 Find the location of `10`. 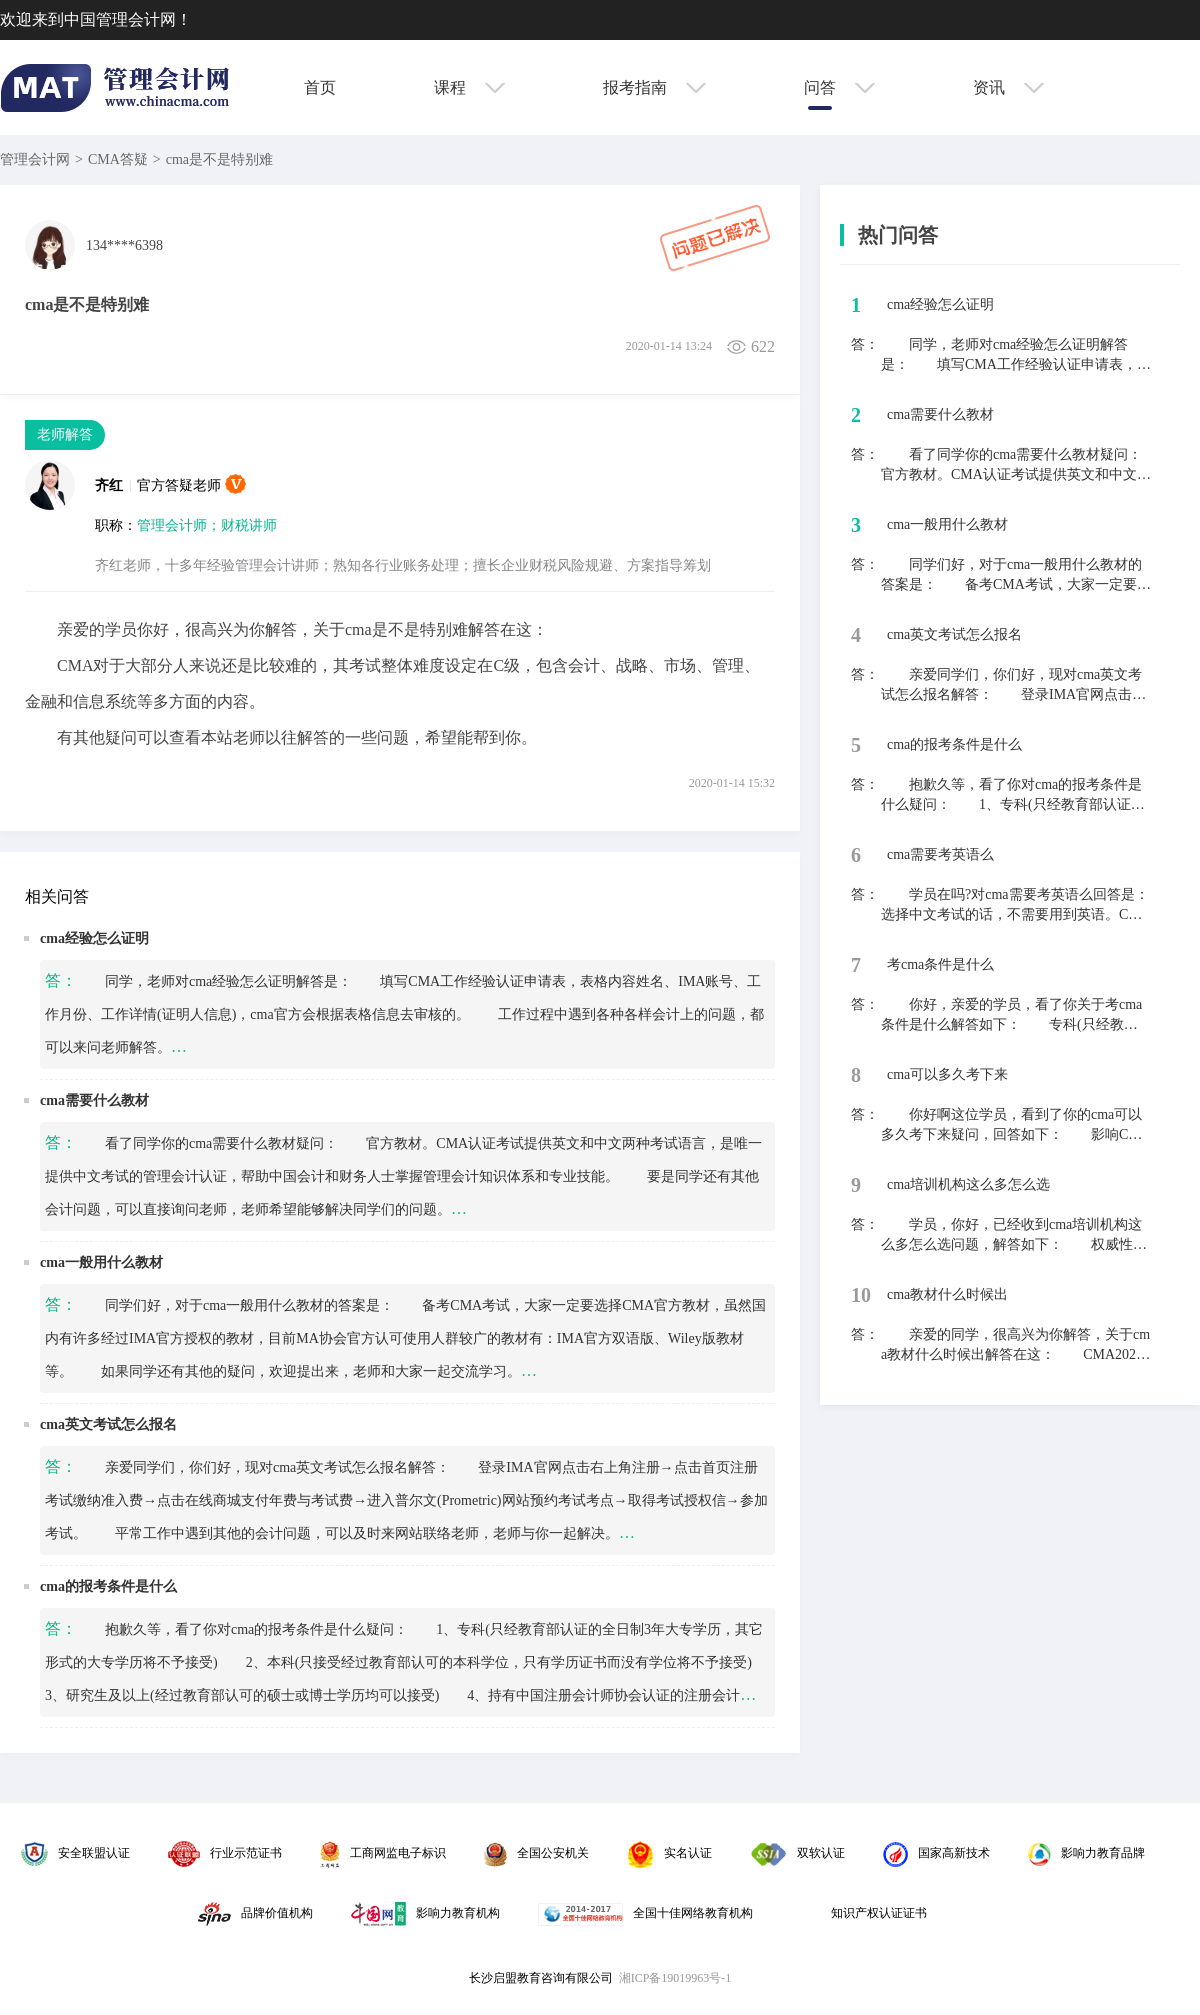

10 is located at coordinates (861, 1295).